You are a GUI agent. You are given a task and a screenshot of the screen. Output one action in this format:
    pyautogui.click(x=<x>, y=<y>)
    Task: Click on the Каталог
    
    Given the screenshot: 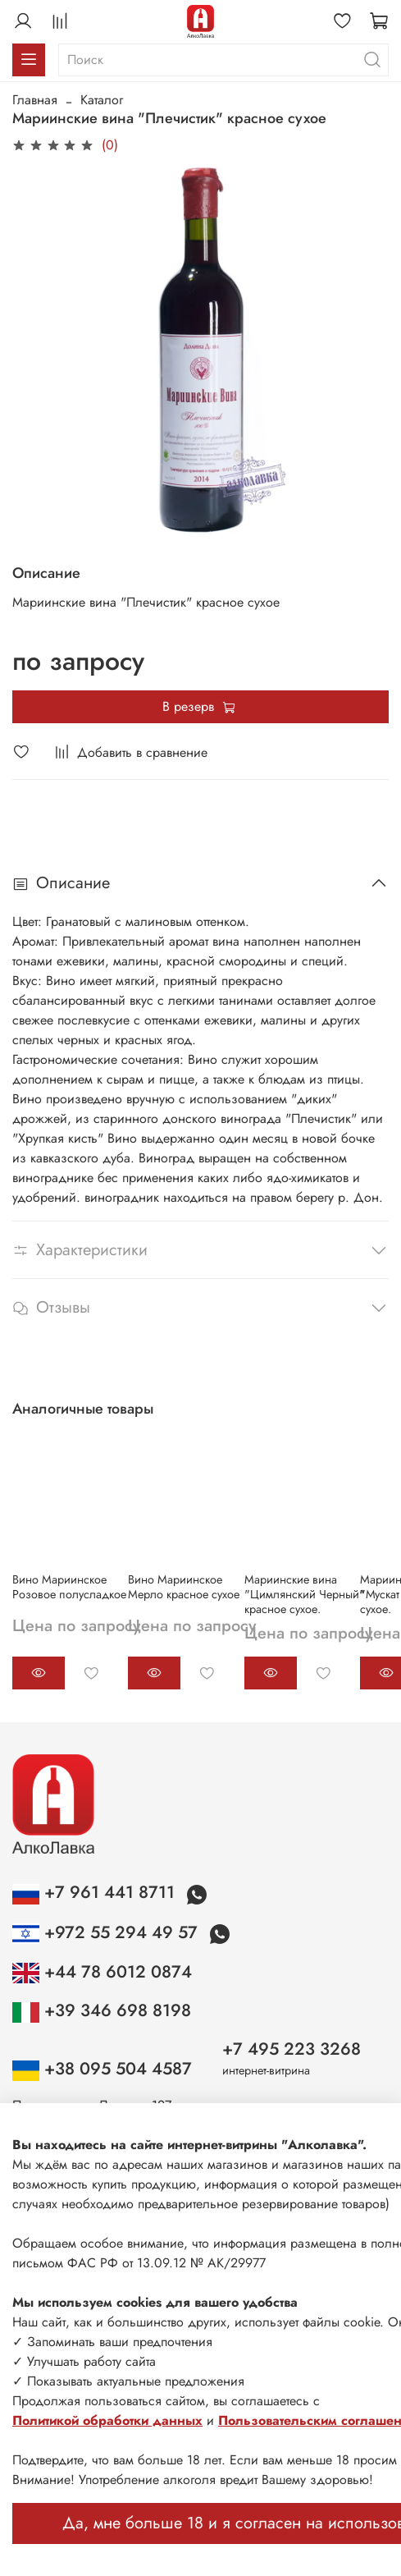 What is the action you would take?
    pyautogui.click(x=101, y=99)
    